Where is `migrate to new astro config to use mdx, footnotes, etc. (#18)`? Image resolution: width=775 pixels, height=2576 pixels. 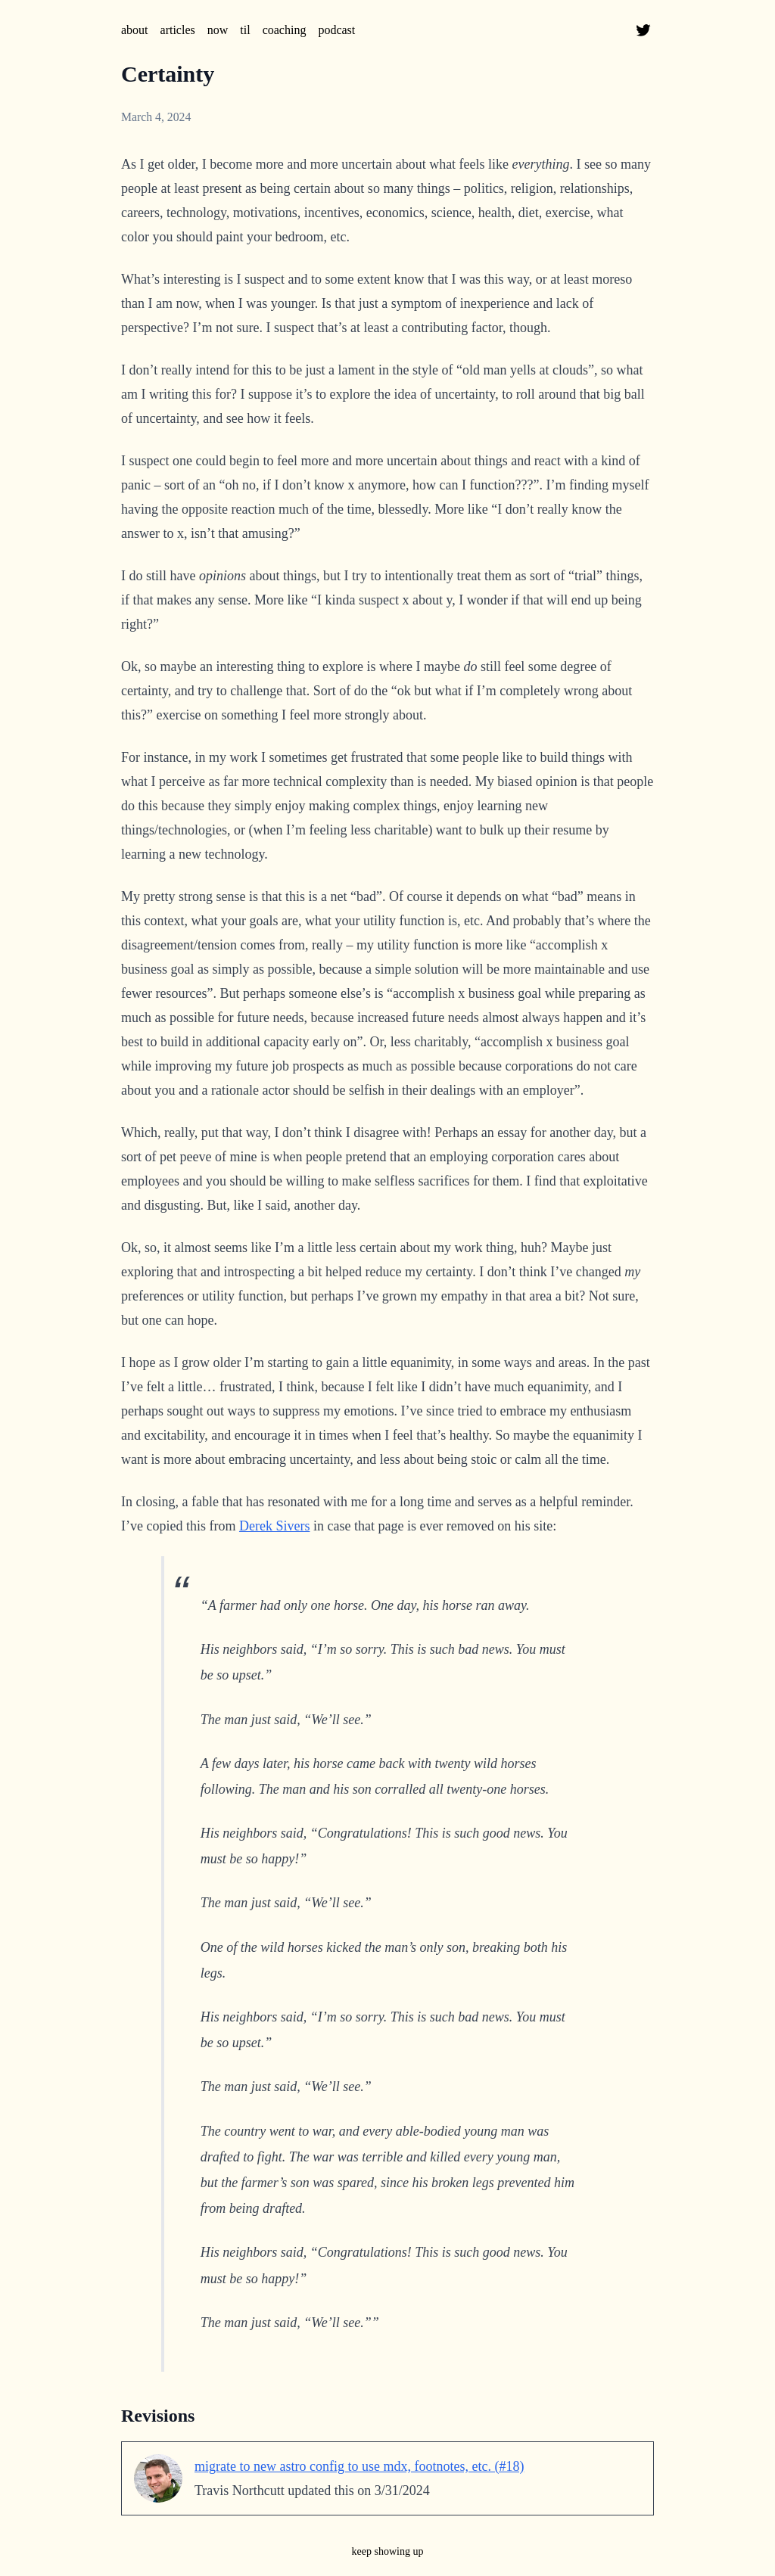 migrate to new astro config to use mdx, footnotes, etc. (#18) is located at coordinates (359, 2466).